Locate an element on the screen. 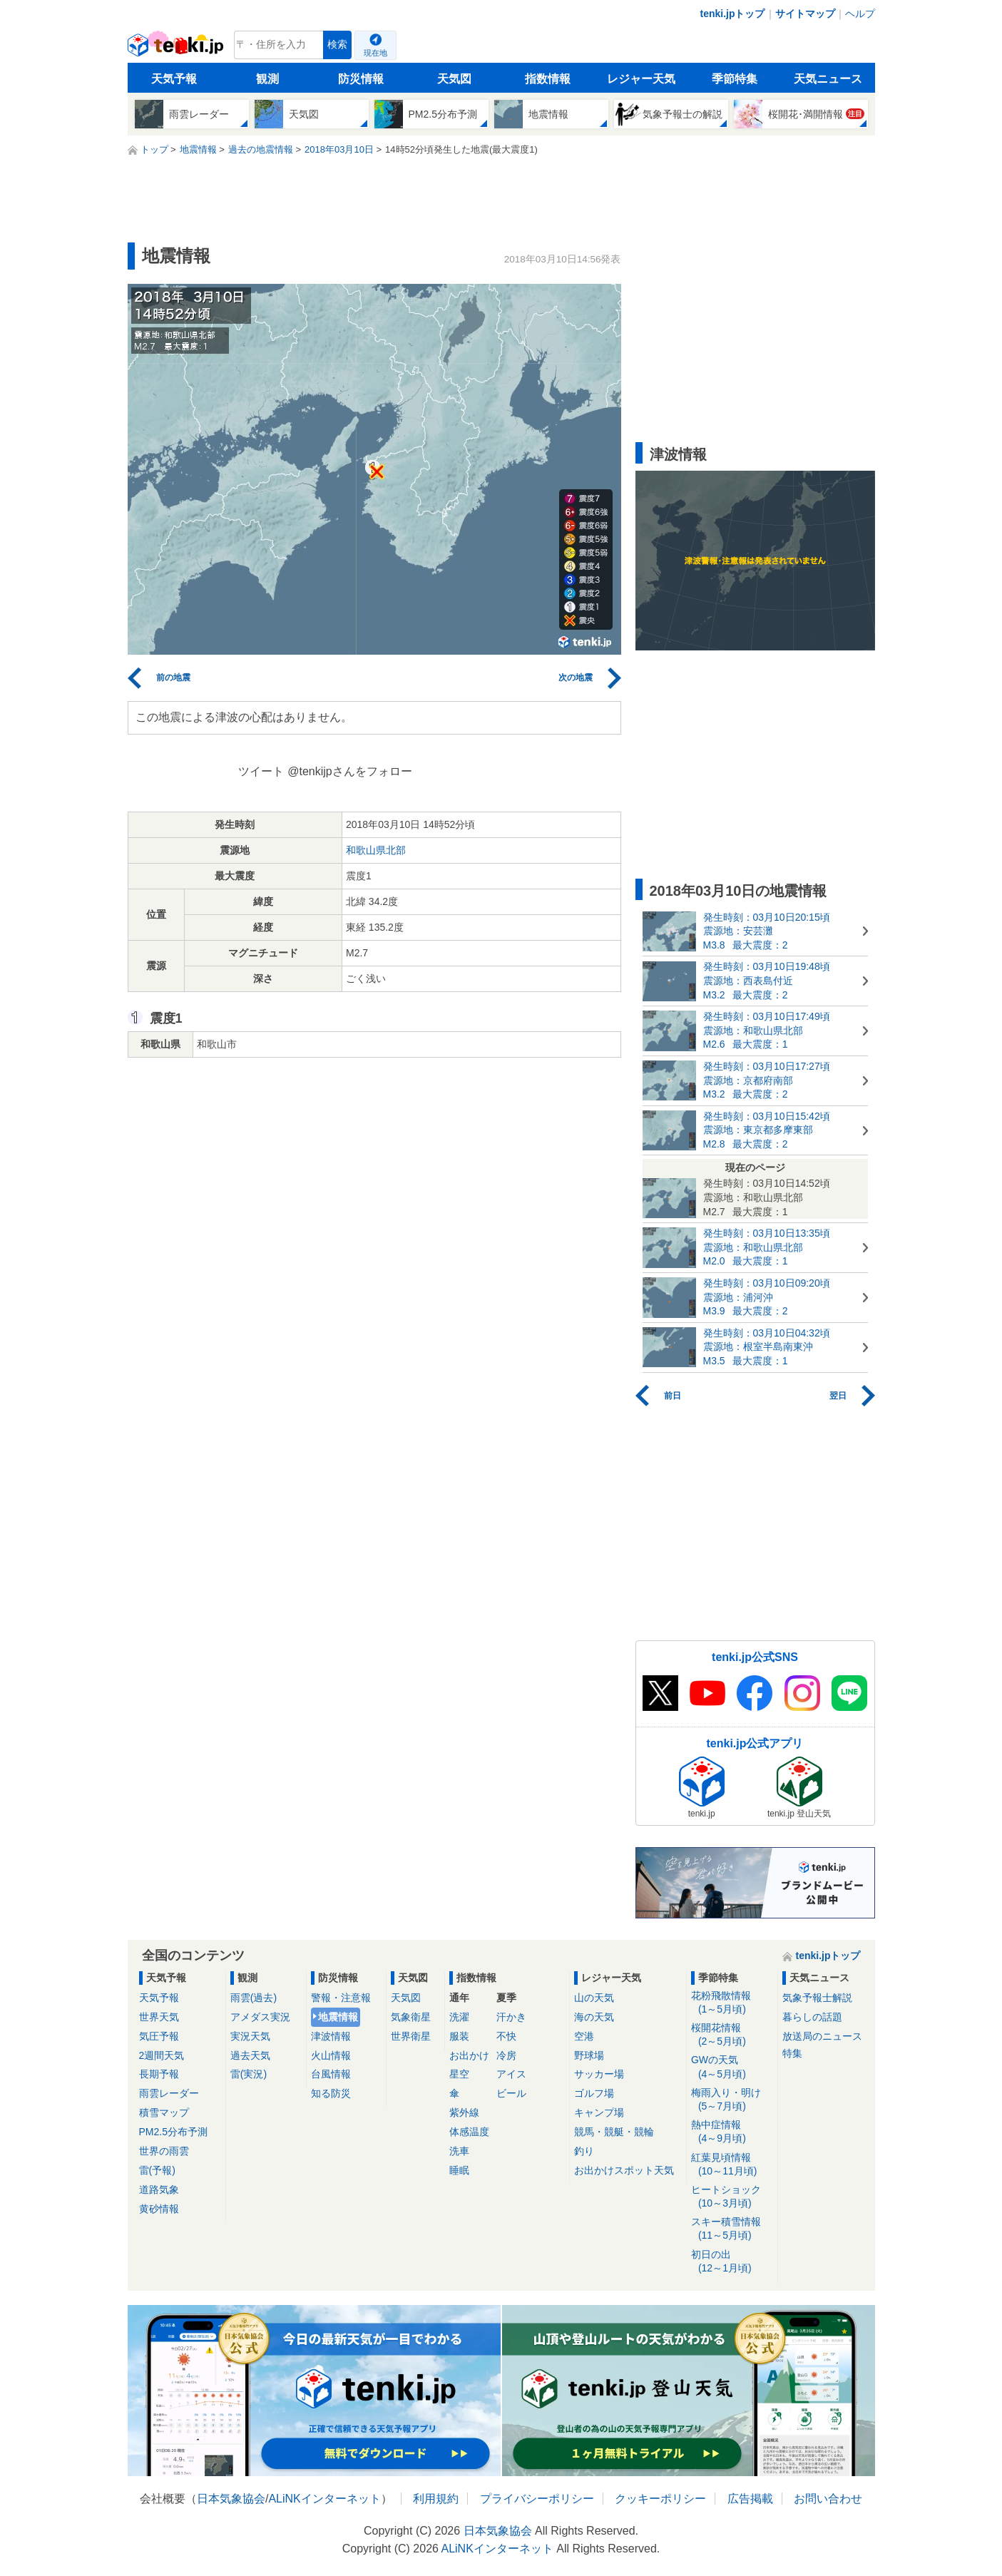 Image resolution: width=1002 pixels, height=2576 pixels. ツイート is located at coordinates (261, 771).